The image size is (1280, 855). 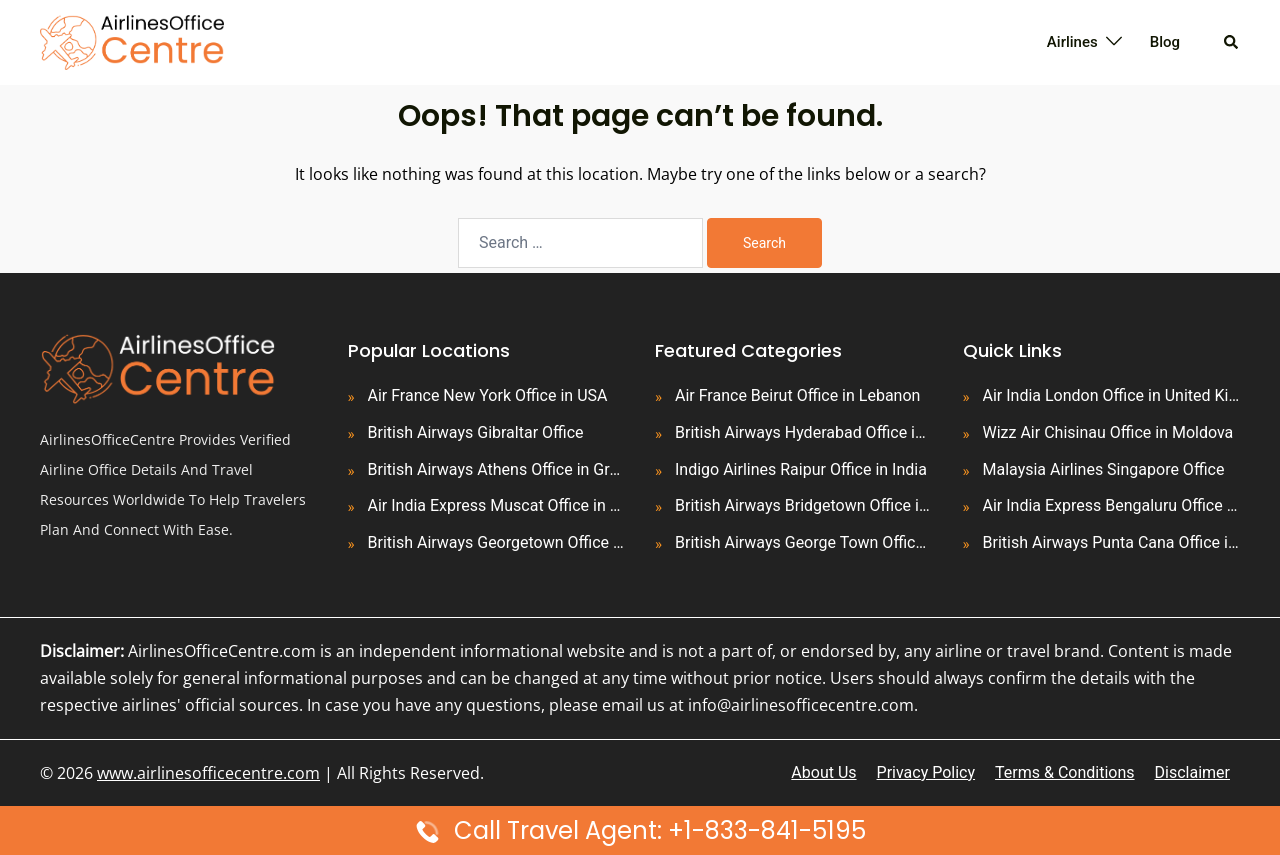 I want to click on Blog, so click(x=1165, y=42).